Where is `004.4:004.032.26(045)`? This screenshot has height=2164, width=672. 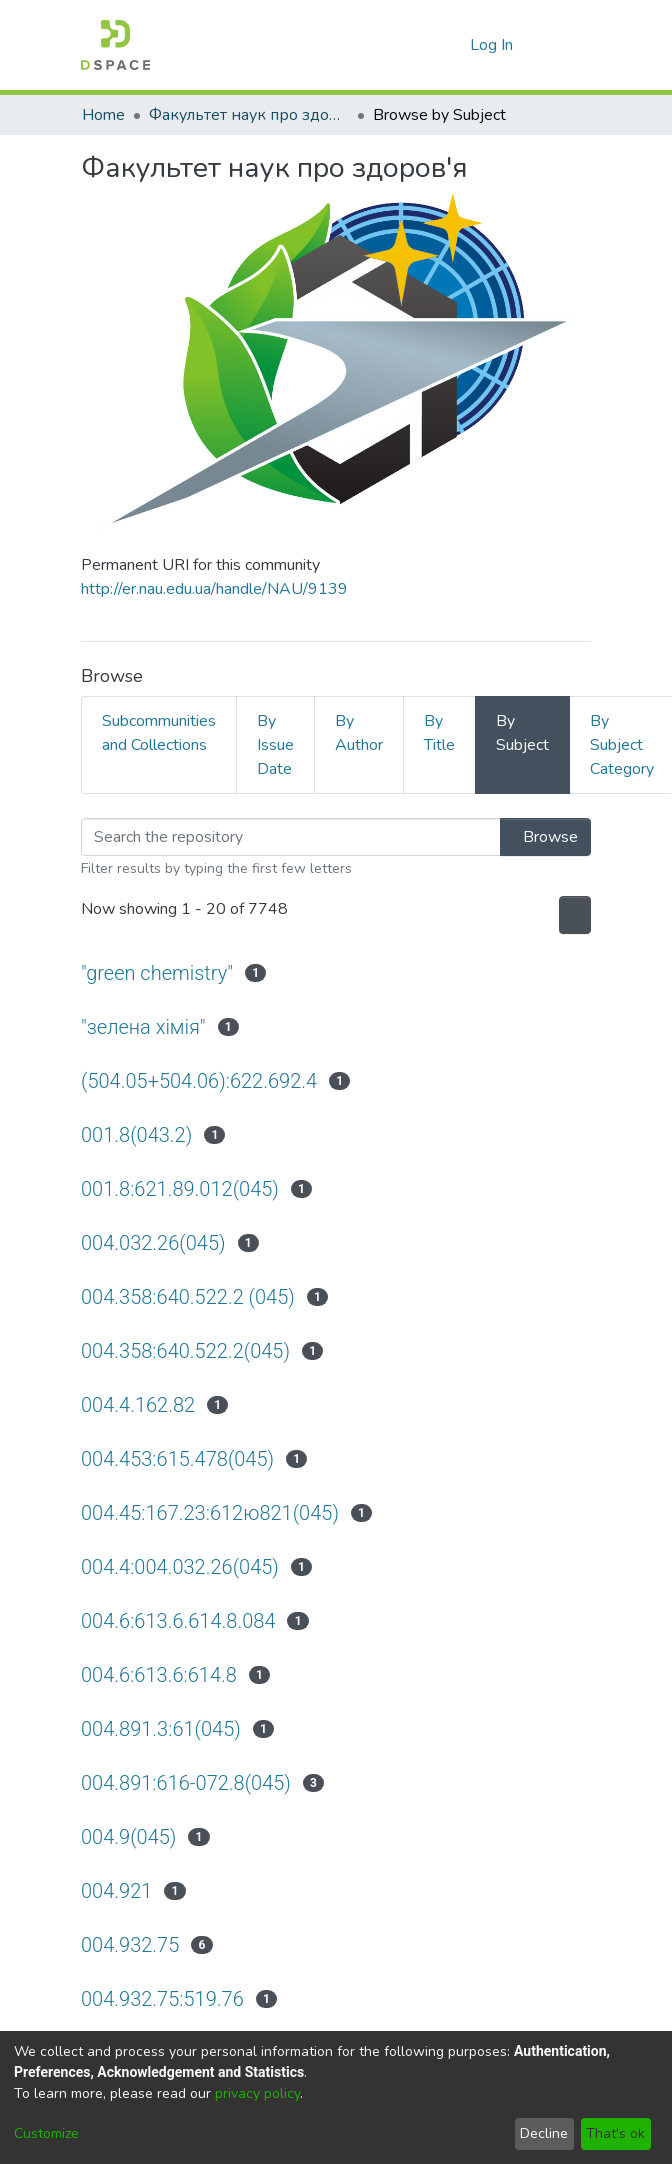
004.4:004.032.26(045) is located at coordinates (183, 1566).